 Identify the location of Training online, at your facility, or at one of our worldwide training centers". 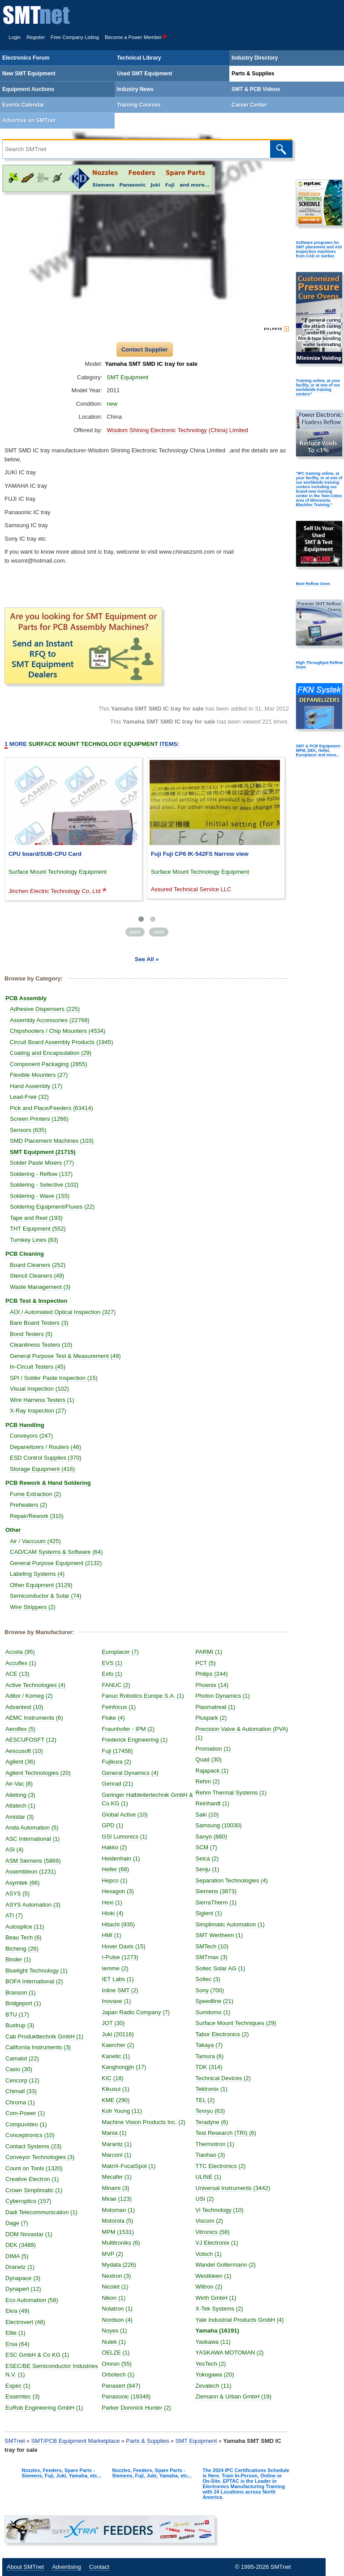
(318, 387).